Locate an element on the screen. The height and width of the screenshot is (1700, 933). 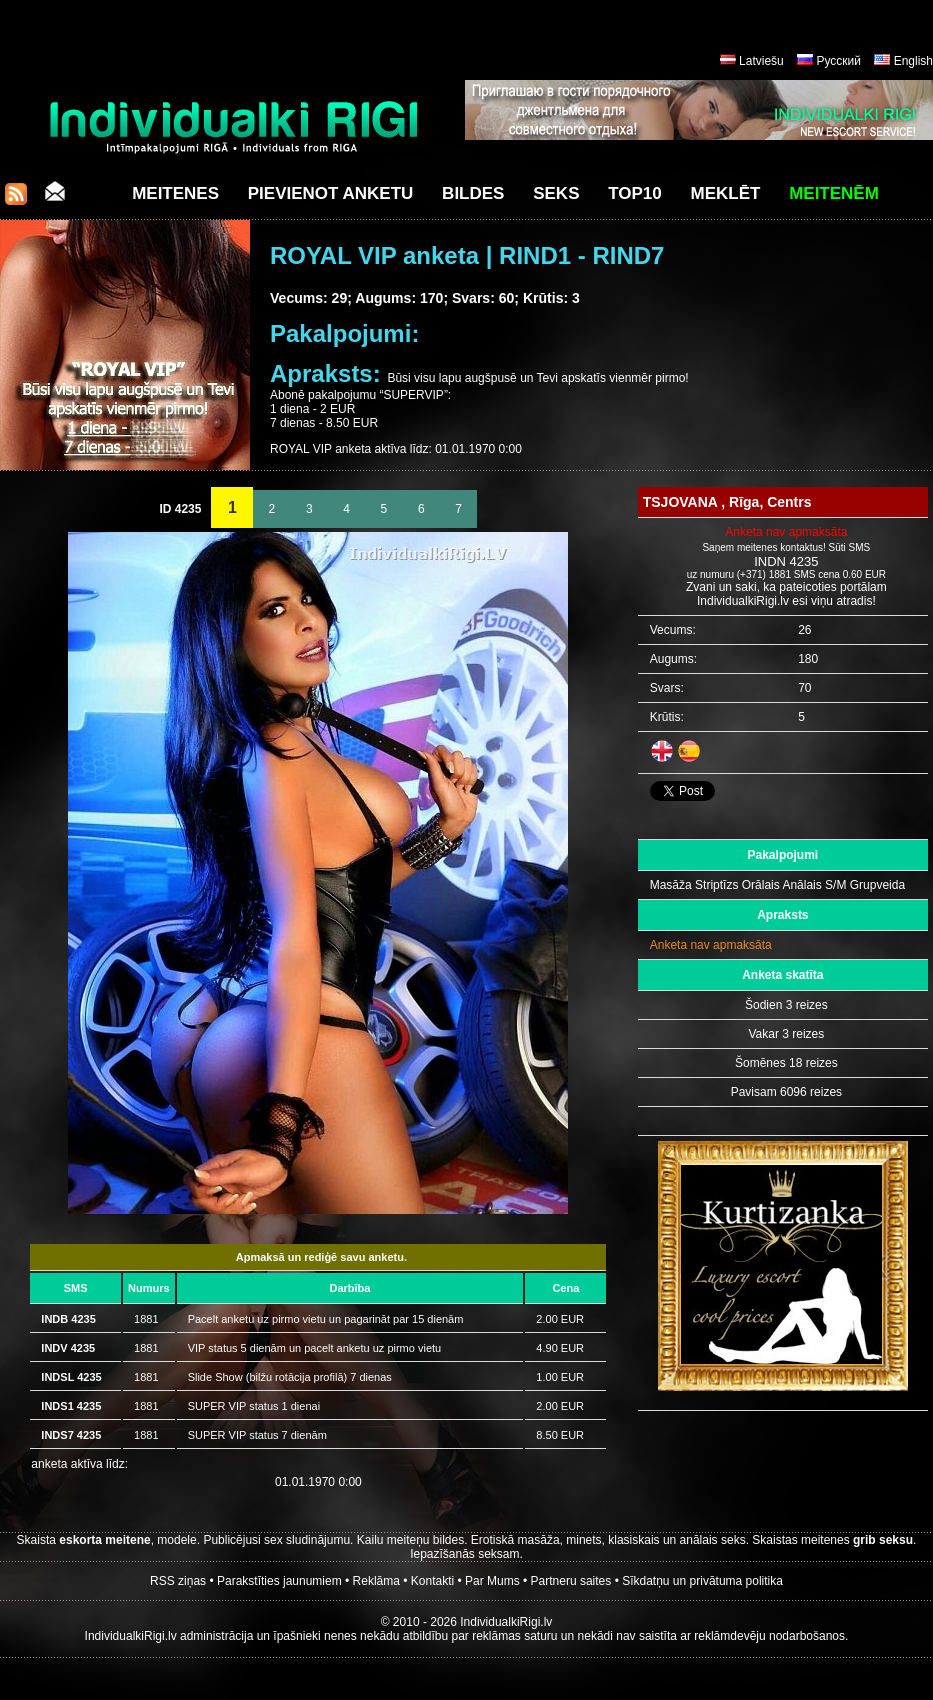
English is located at coordinates (913, 61).